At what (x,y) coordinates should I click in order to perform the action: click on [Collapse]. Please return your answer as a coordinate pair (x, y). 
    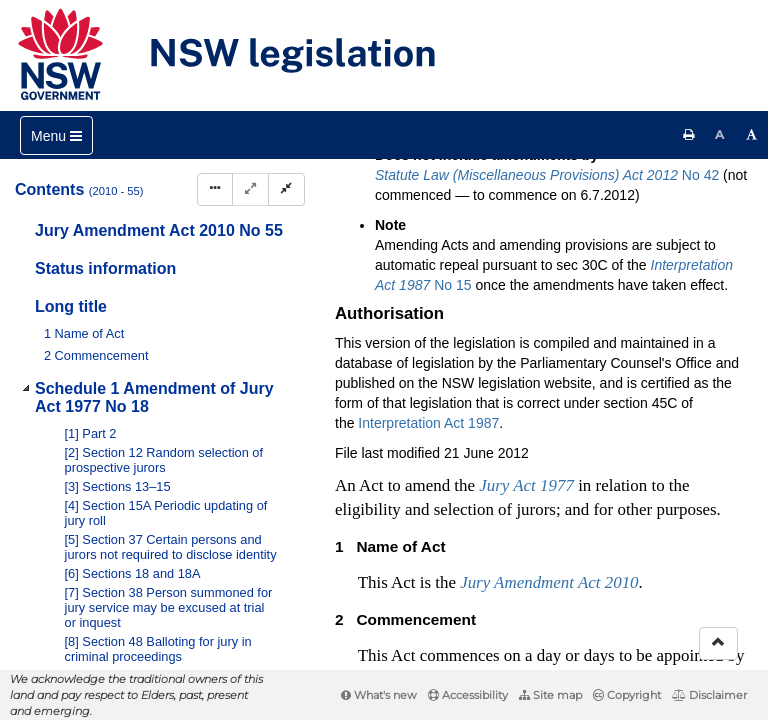
    Looking at the image, I should click on (286, 189).